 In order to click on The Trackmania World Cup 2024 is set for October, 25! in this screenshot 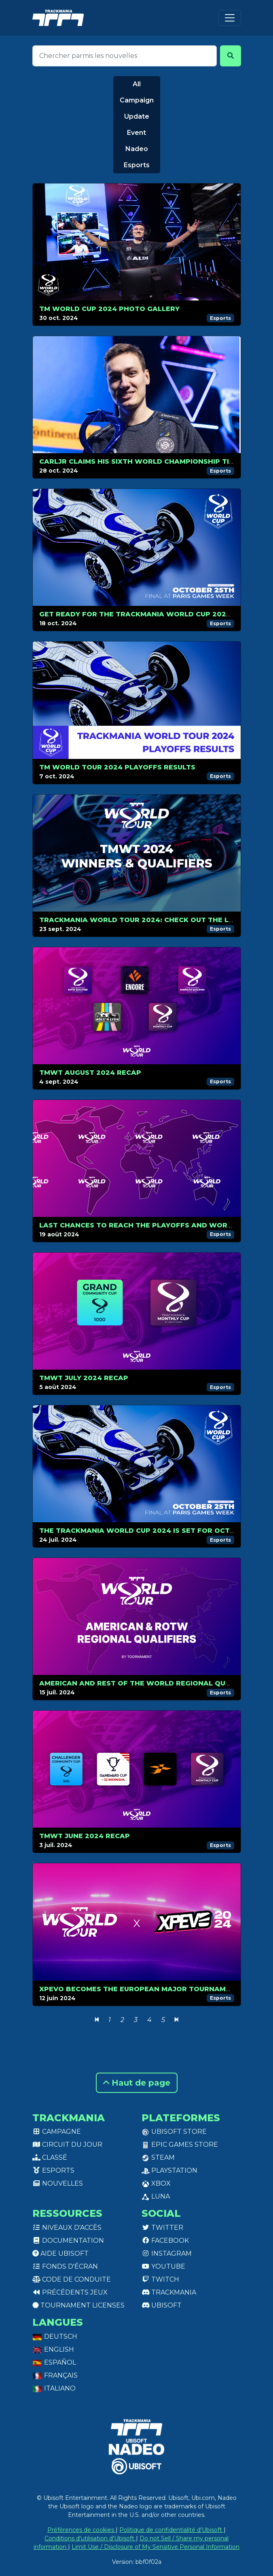, I will do `click(152, 1530)`.